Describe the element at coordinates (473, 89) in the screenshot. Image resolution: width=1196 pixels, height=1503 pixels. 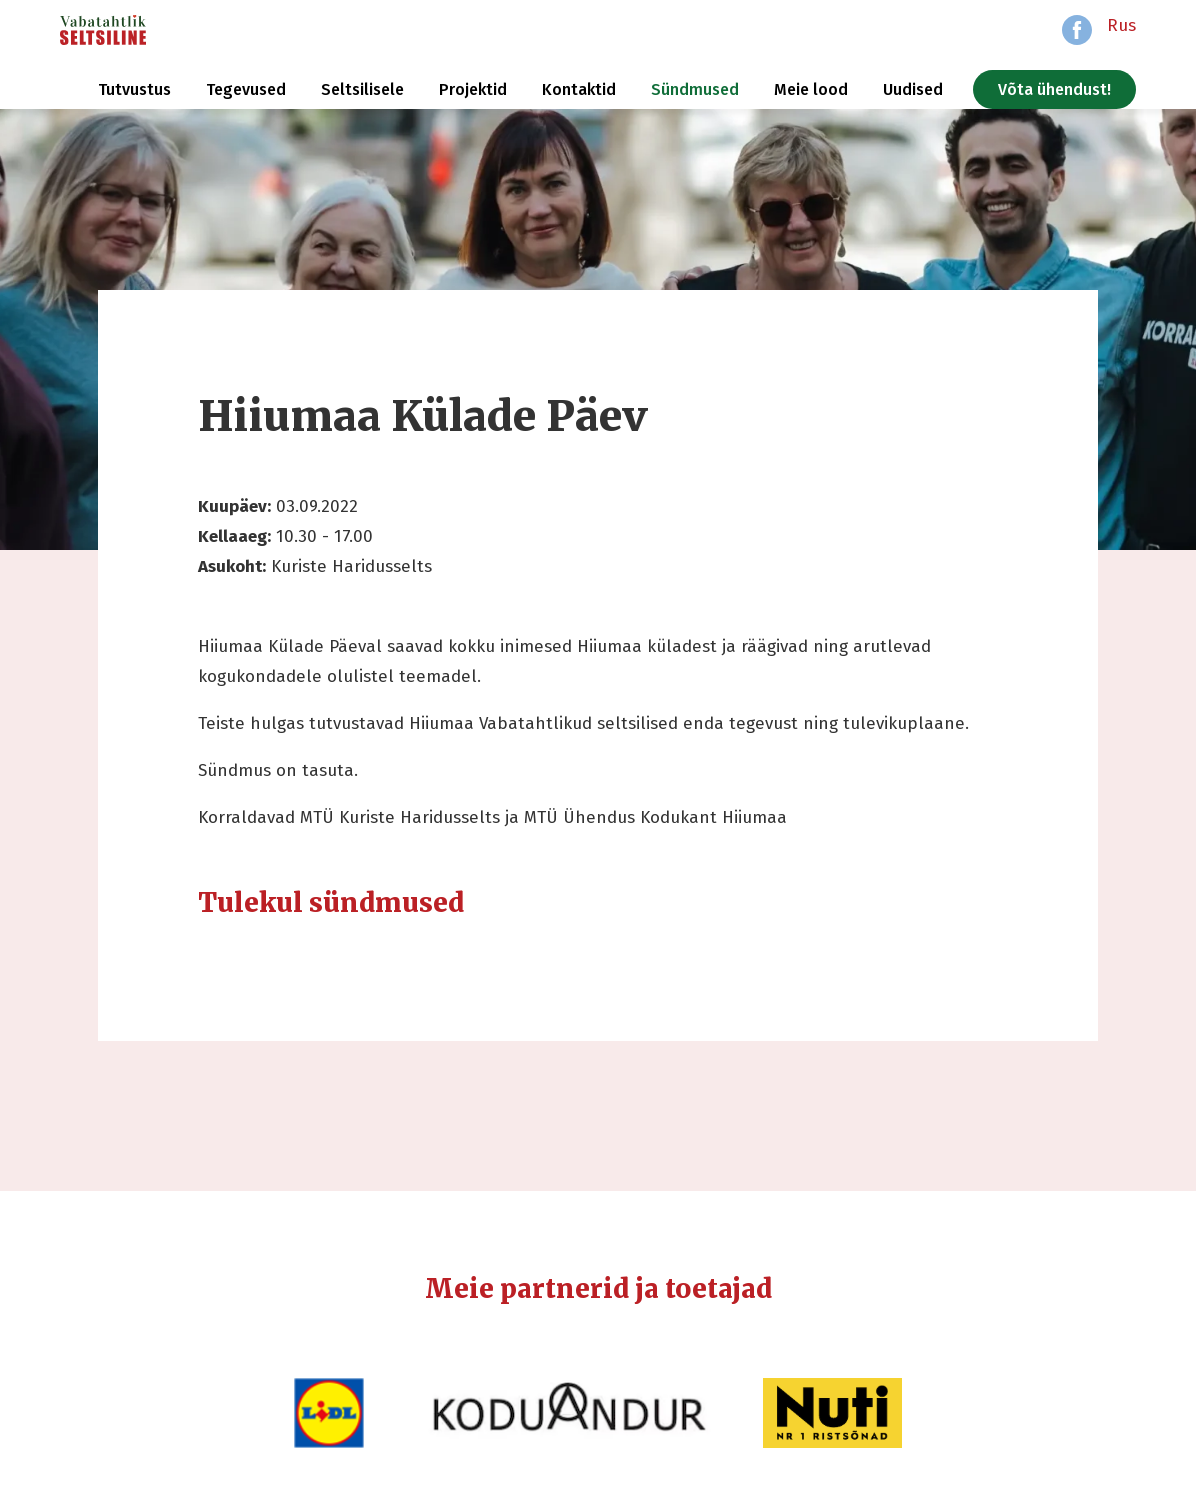
I see `Projektid` at that location.